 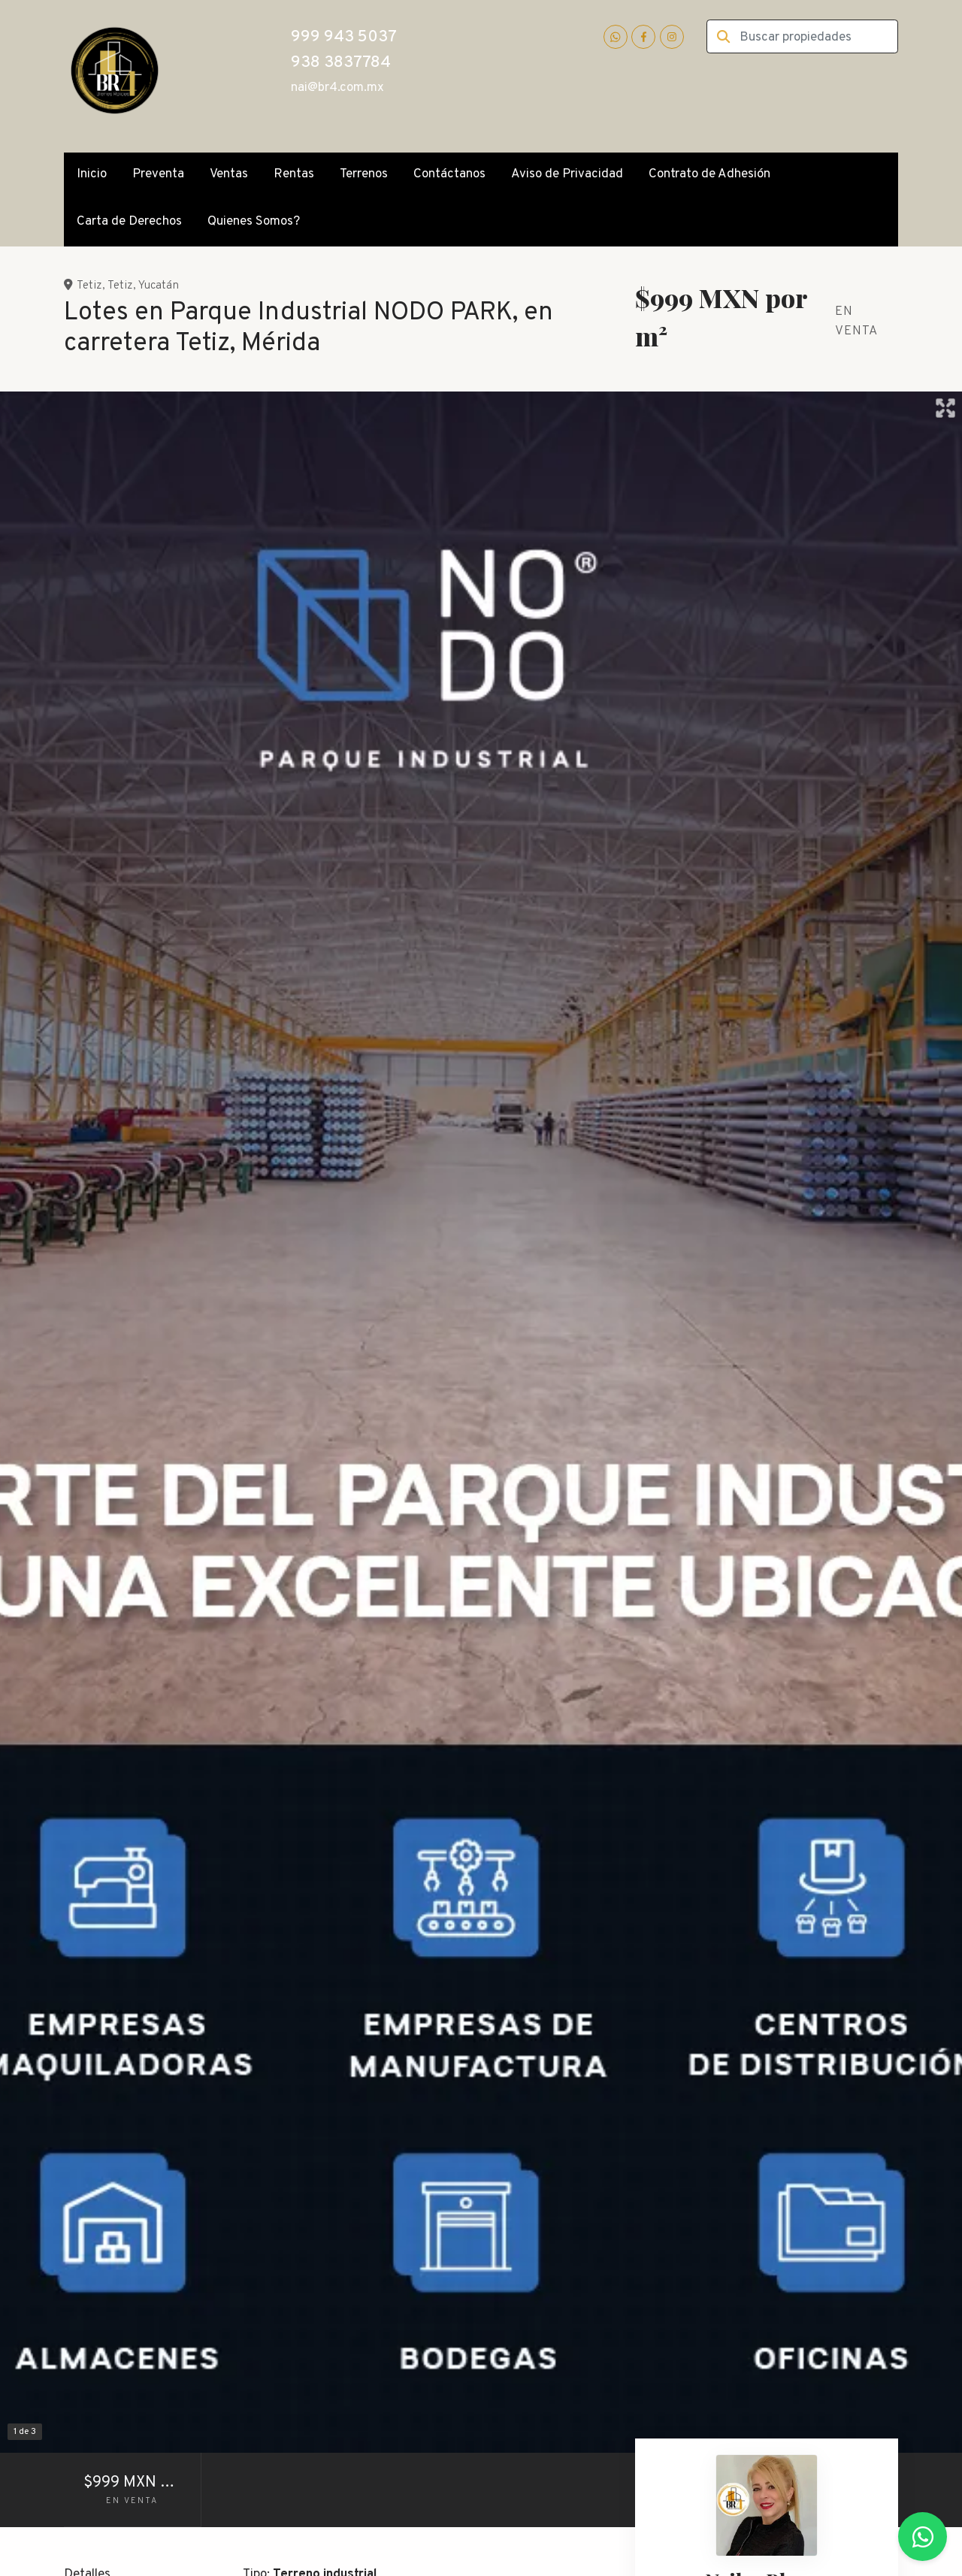 What do you see at coordinates (449, 174) in the screenshot?
I see `Contáctanos` at bounding box center [449, 174].